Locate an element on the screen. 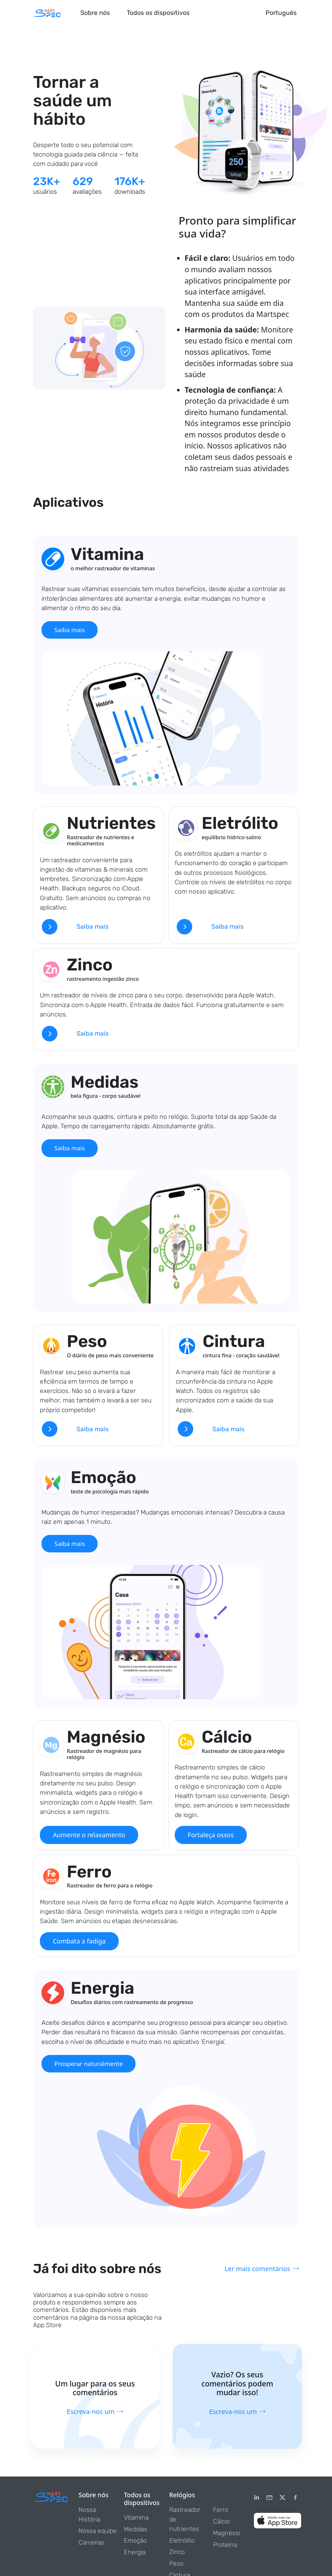 The image size is (332, 2576). Aumente o relaxamento is located at coordinates (89, 1836).